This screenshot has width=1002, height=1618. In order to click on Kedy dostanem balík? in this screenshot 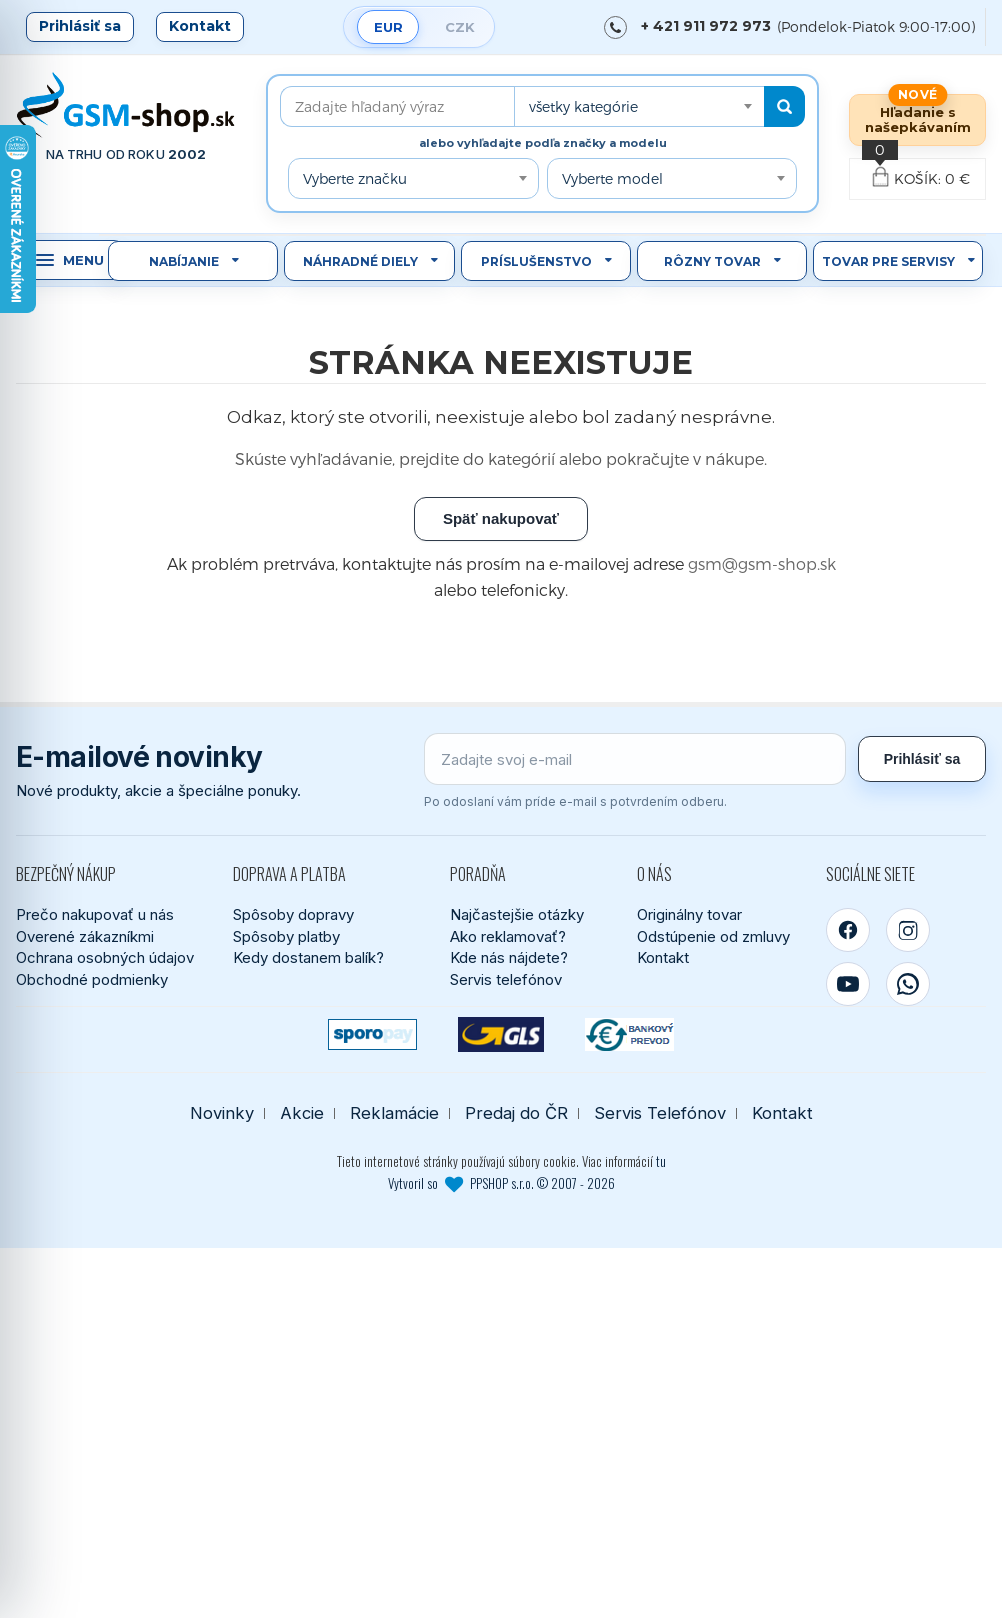, I will do `click(308, 957)`.